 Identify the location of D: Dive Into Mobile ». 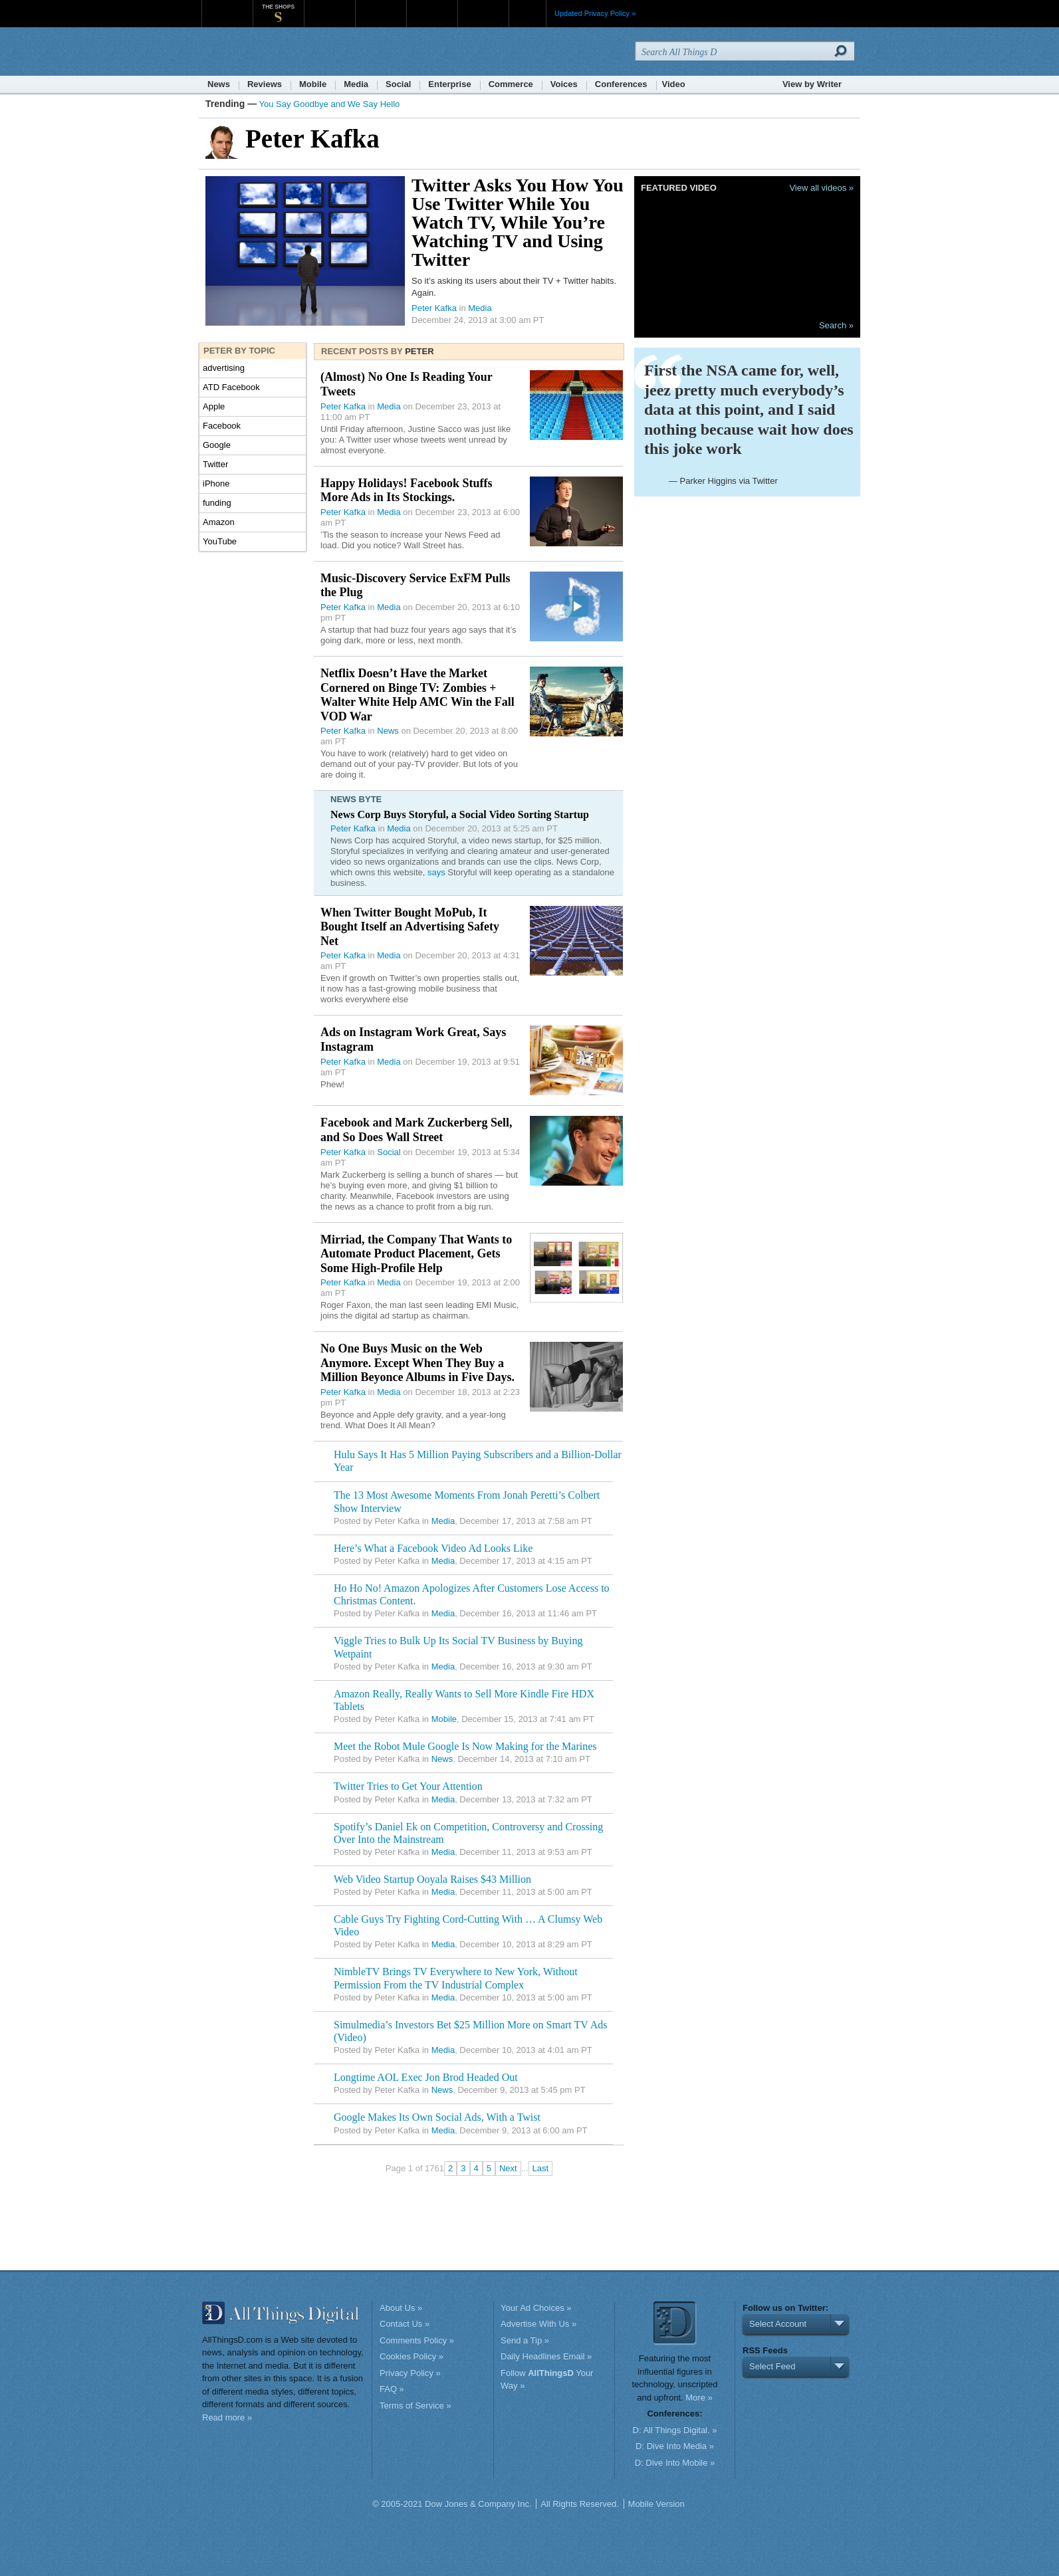
(675, 2463).